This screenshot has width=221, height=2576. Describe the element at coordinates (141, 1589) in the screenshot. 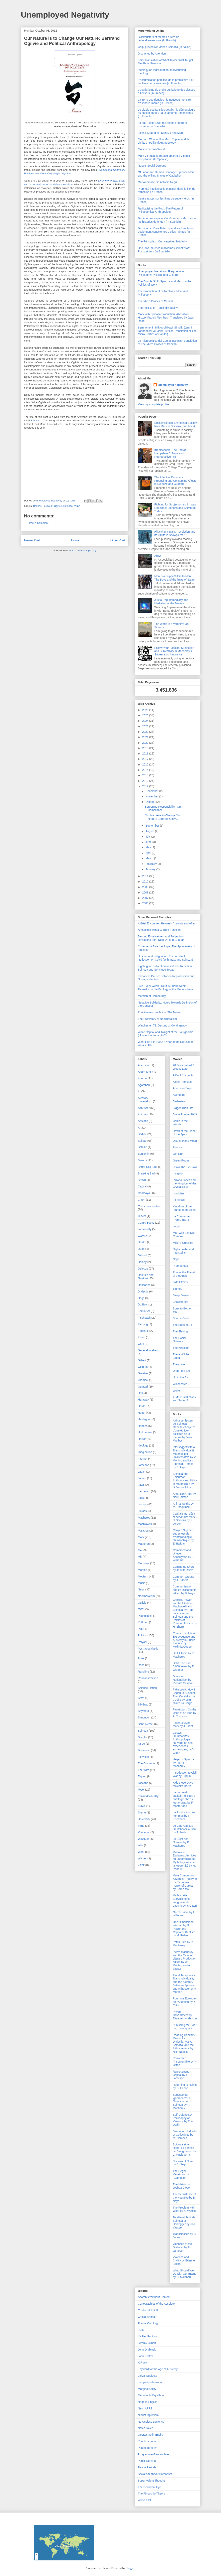

I see `Negri` at that location.